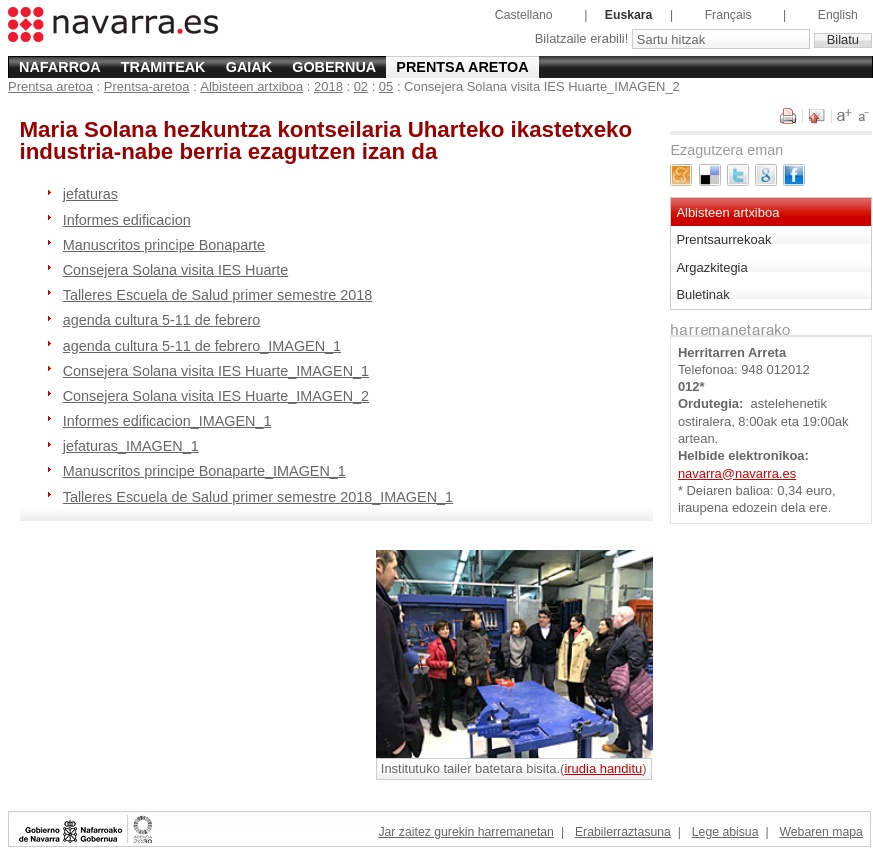 This screenshot has width=873, height=855. I want to click on irudia handitu, so click(603, 768).